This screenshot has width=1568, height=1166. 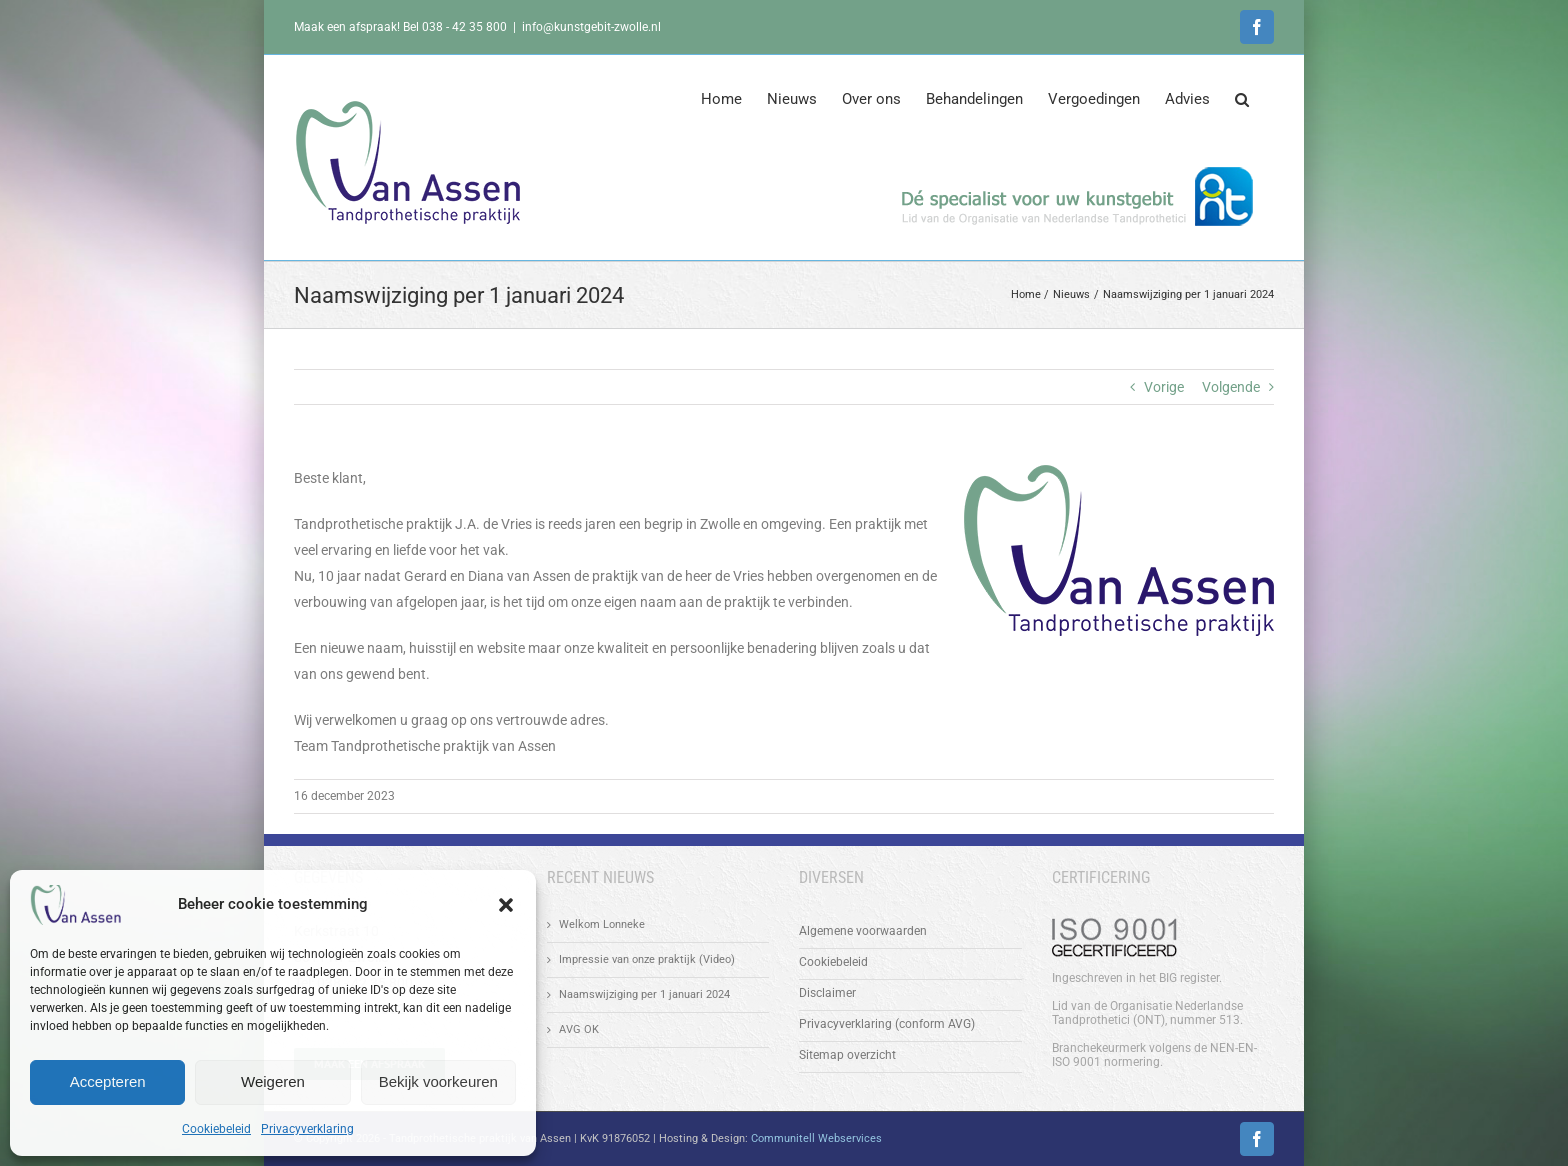 What do you see at coordinates (644, 994) in the screenshot?
I see `Naamswijziging per 1 januari 2024` at bounding box center [644, 994].